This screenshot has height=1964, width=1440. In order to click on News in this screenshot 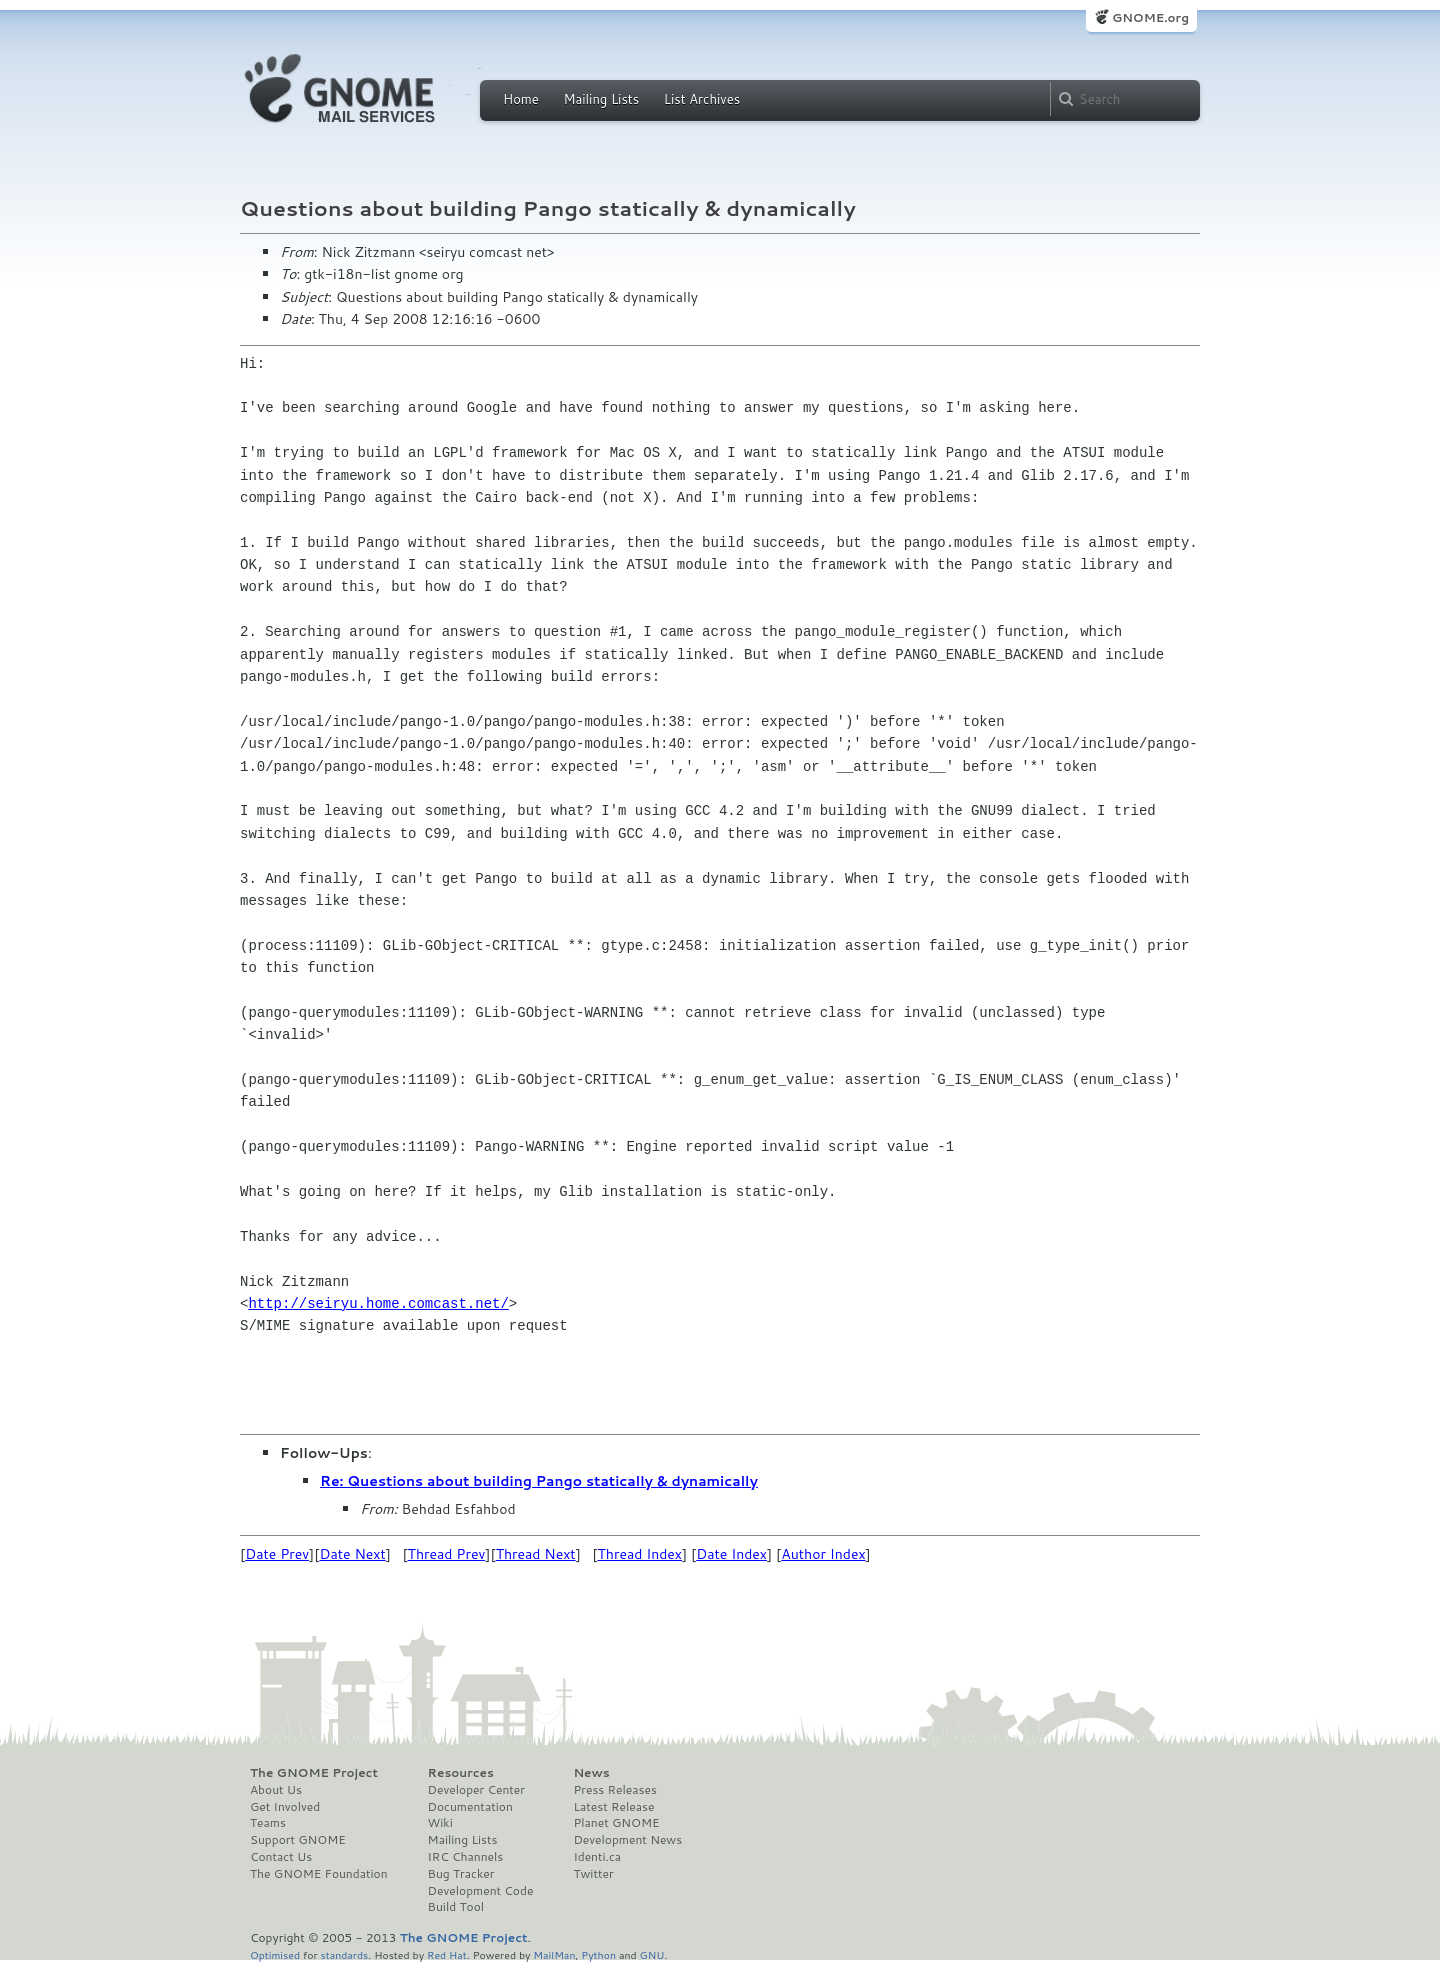, I will do `click(591, 1773)`.